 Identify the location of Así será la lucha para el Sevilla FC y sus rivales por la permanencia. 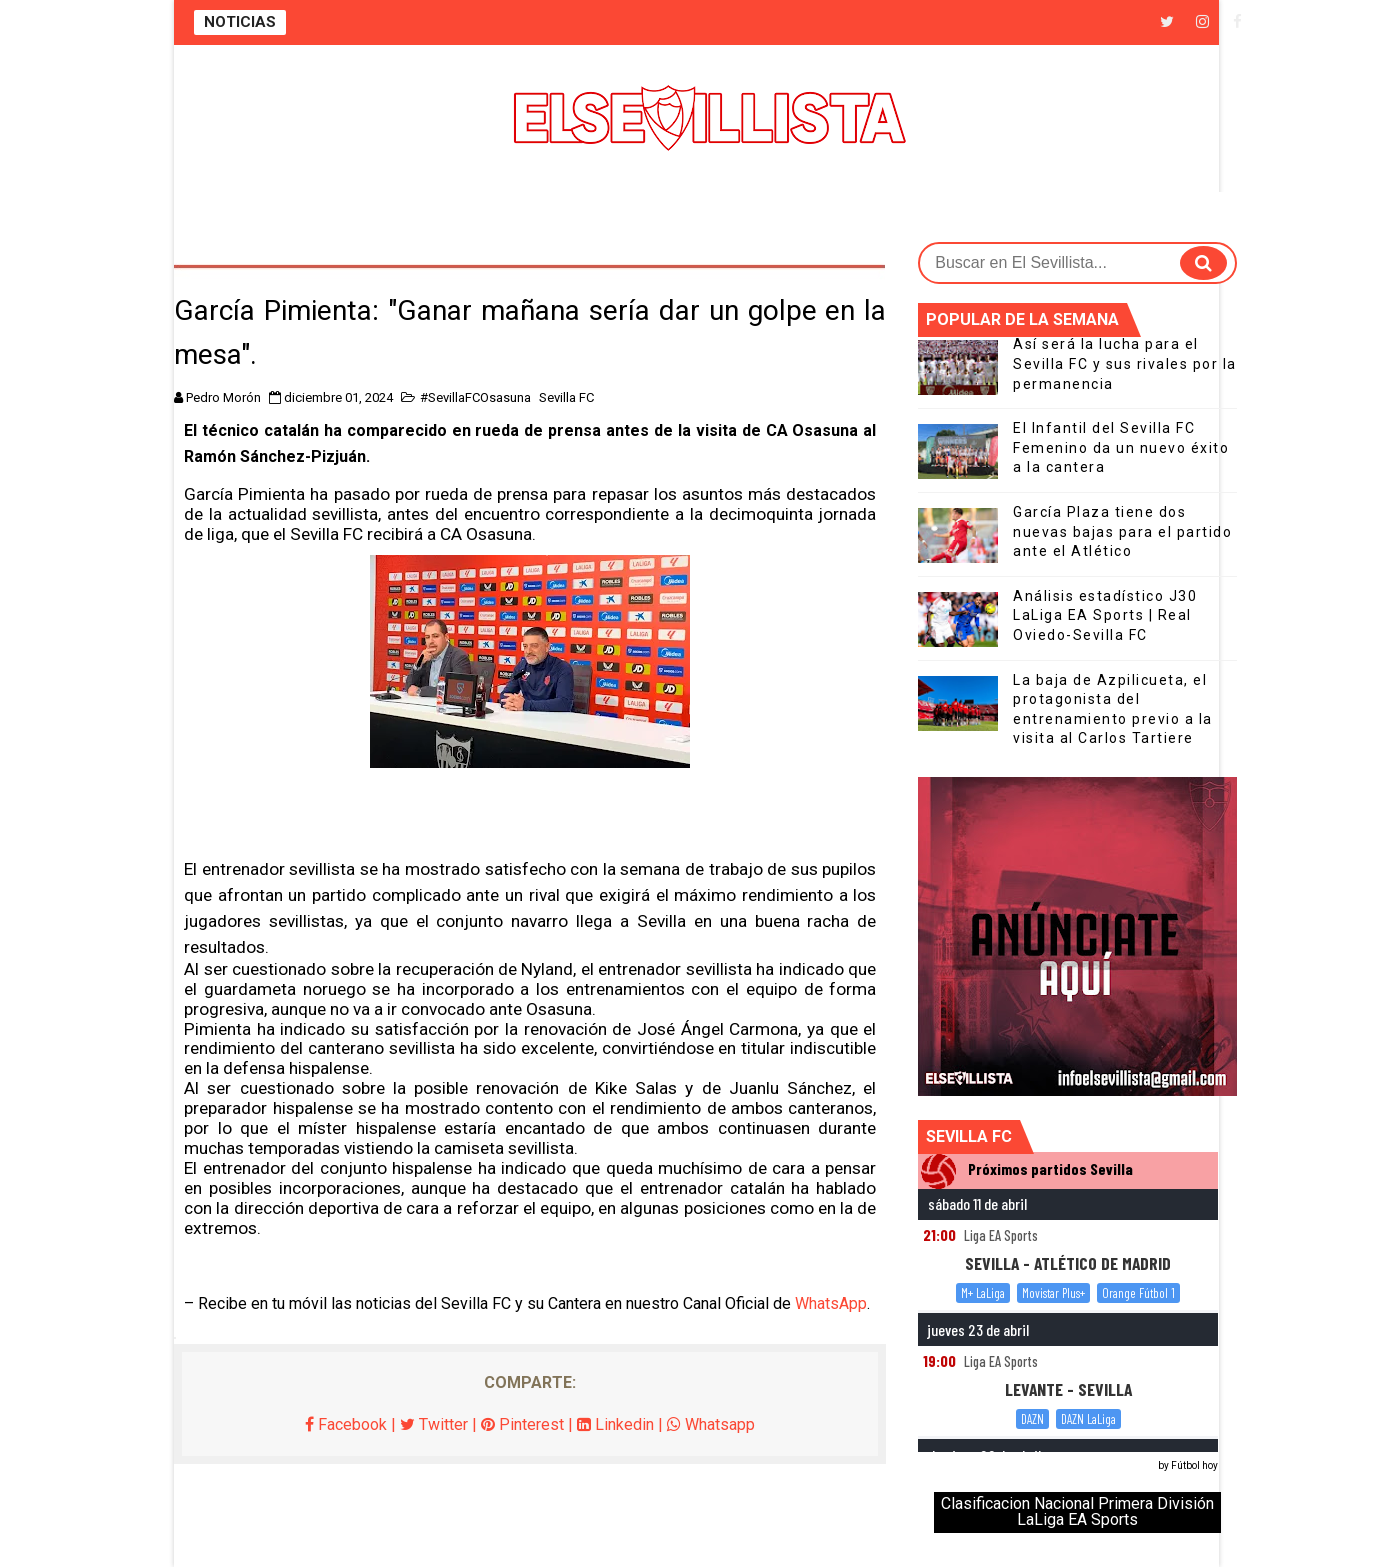
(1125, 363).